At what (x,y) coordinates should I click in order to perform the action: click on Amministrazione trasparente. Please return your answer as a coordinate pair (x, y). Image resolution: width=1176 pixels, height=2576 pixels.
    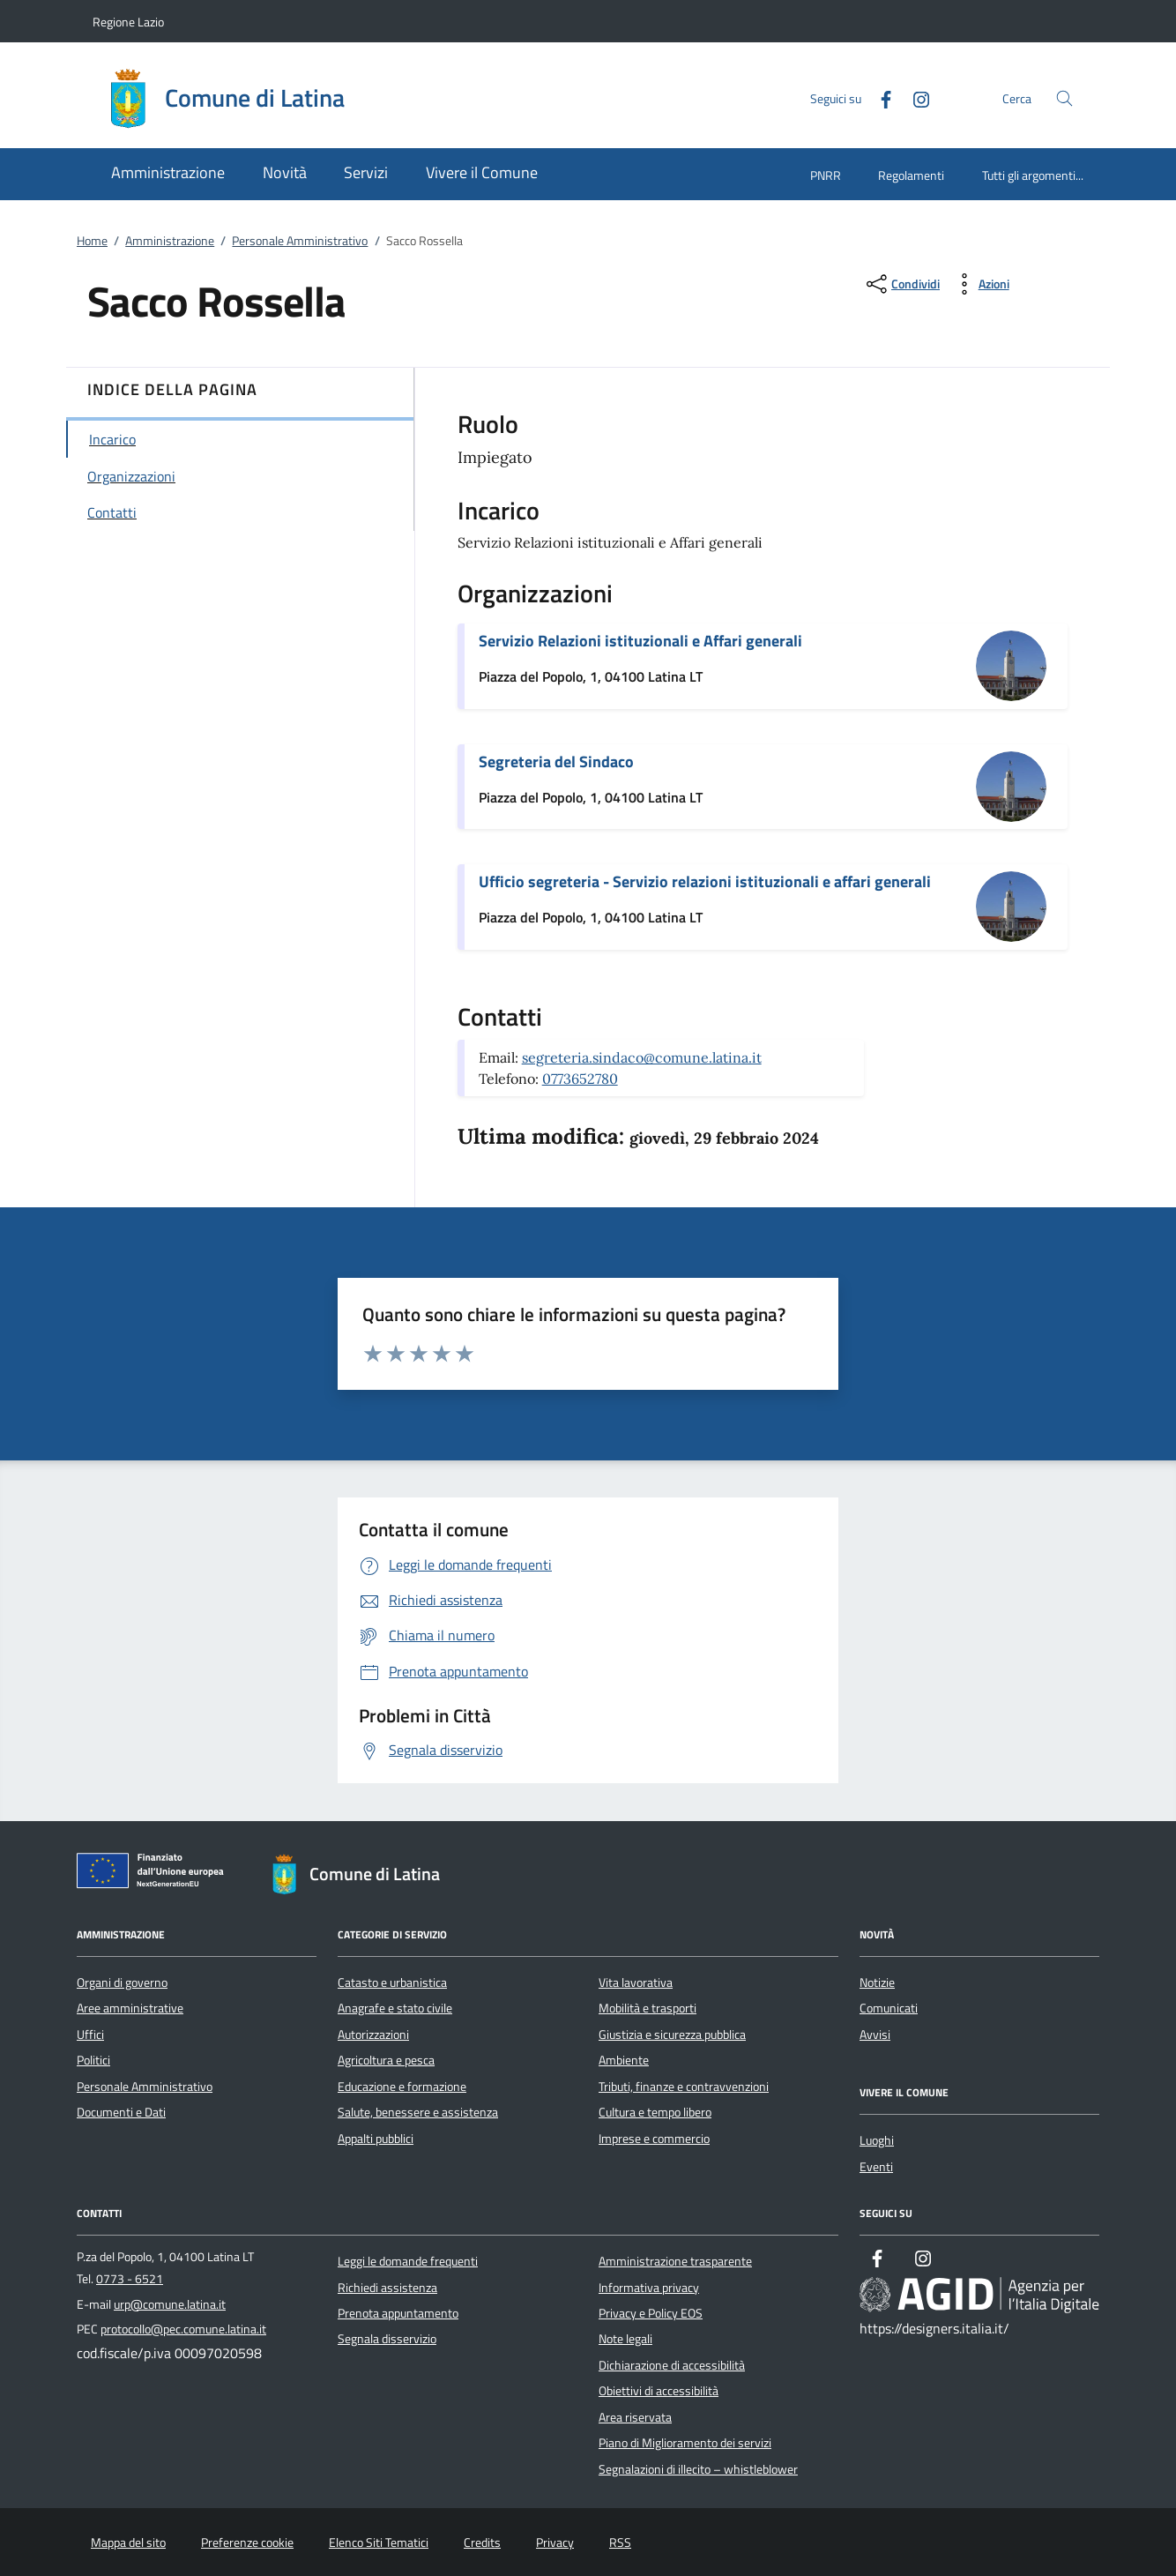
    Looking at the image, I should click on (675, 2261).